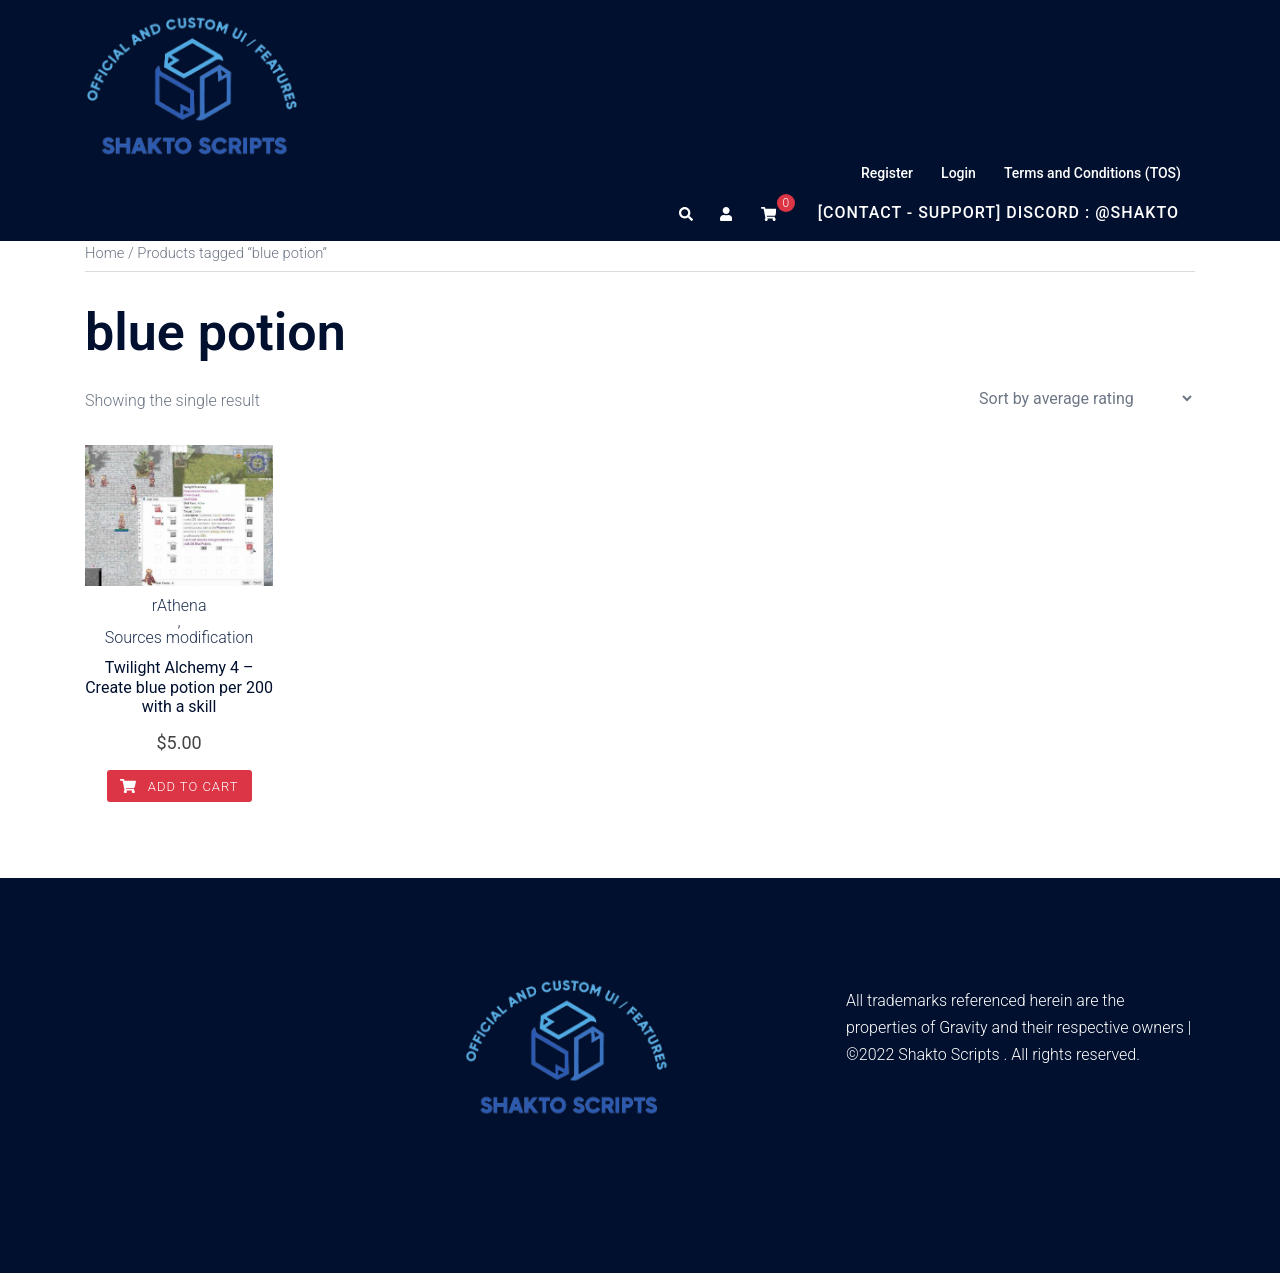 This screenshot has height=1273, width=1280. I want to click on [button], so click(687, 213).